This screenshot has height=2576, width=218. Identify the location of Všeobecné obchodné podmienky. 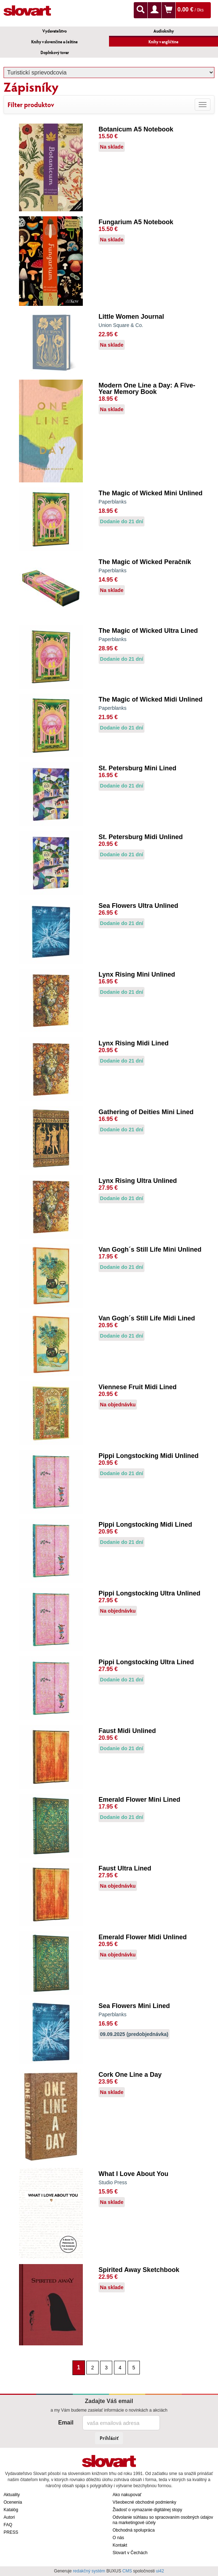
(144, 2502).